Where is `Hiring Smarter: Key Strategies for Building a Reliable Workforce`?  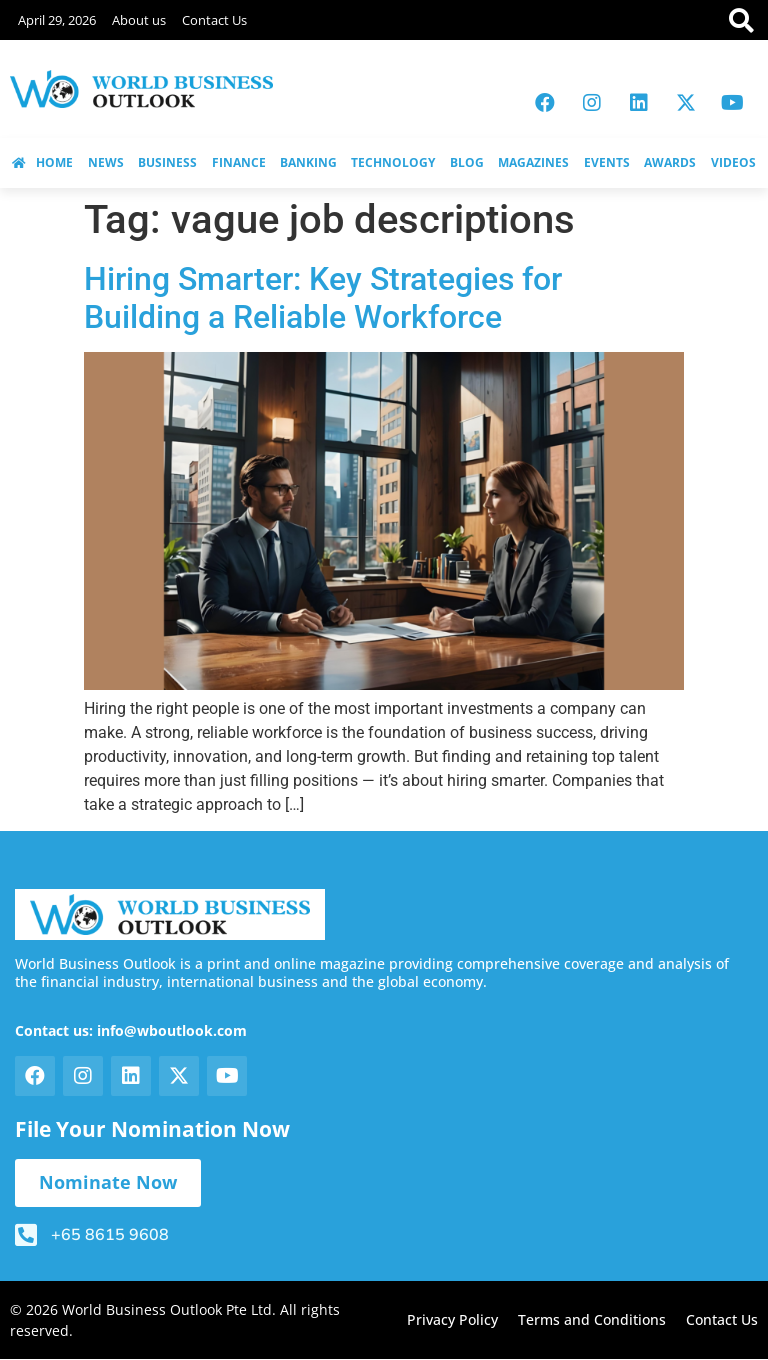 Hiring Smarter: Key Strategies for Building a Reliable Workforce is located at coordinates (323, 298).